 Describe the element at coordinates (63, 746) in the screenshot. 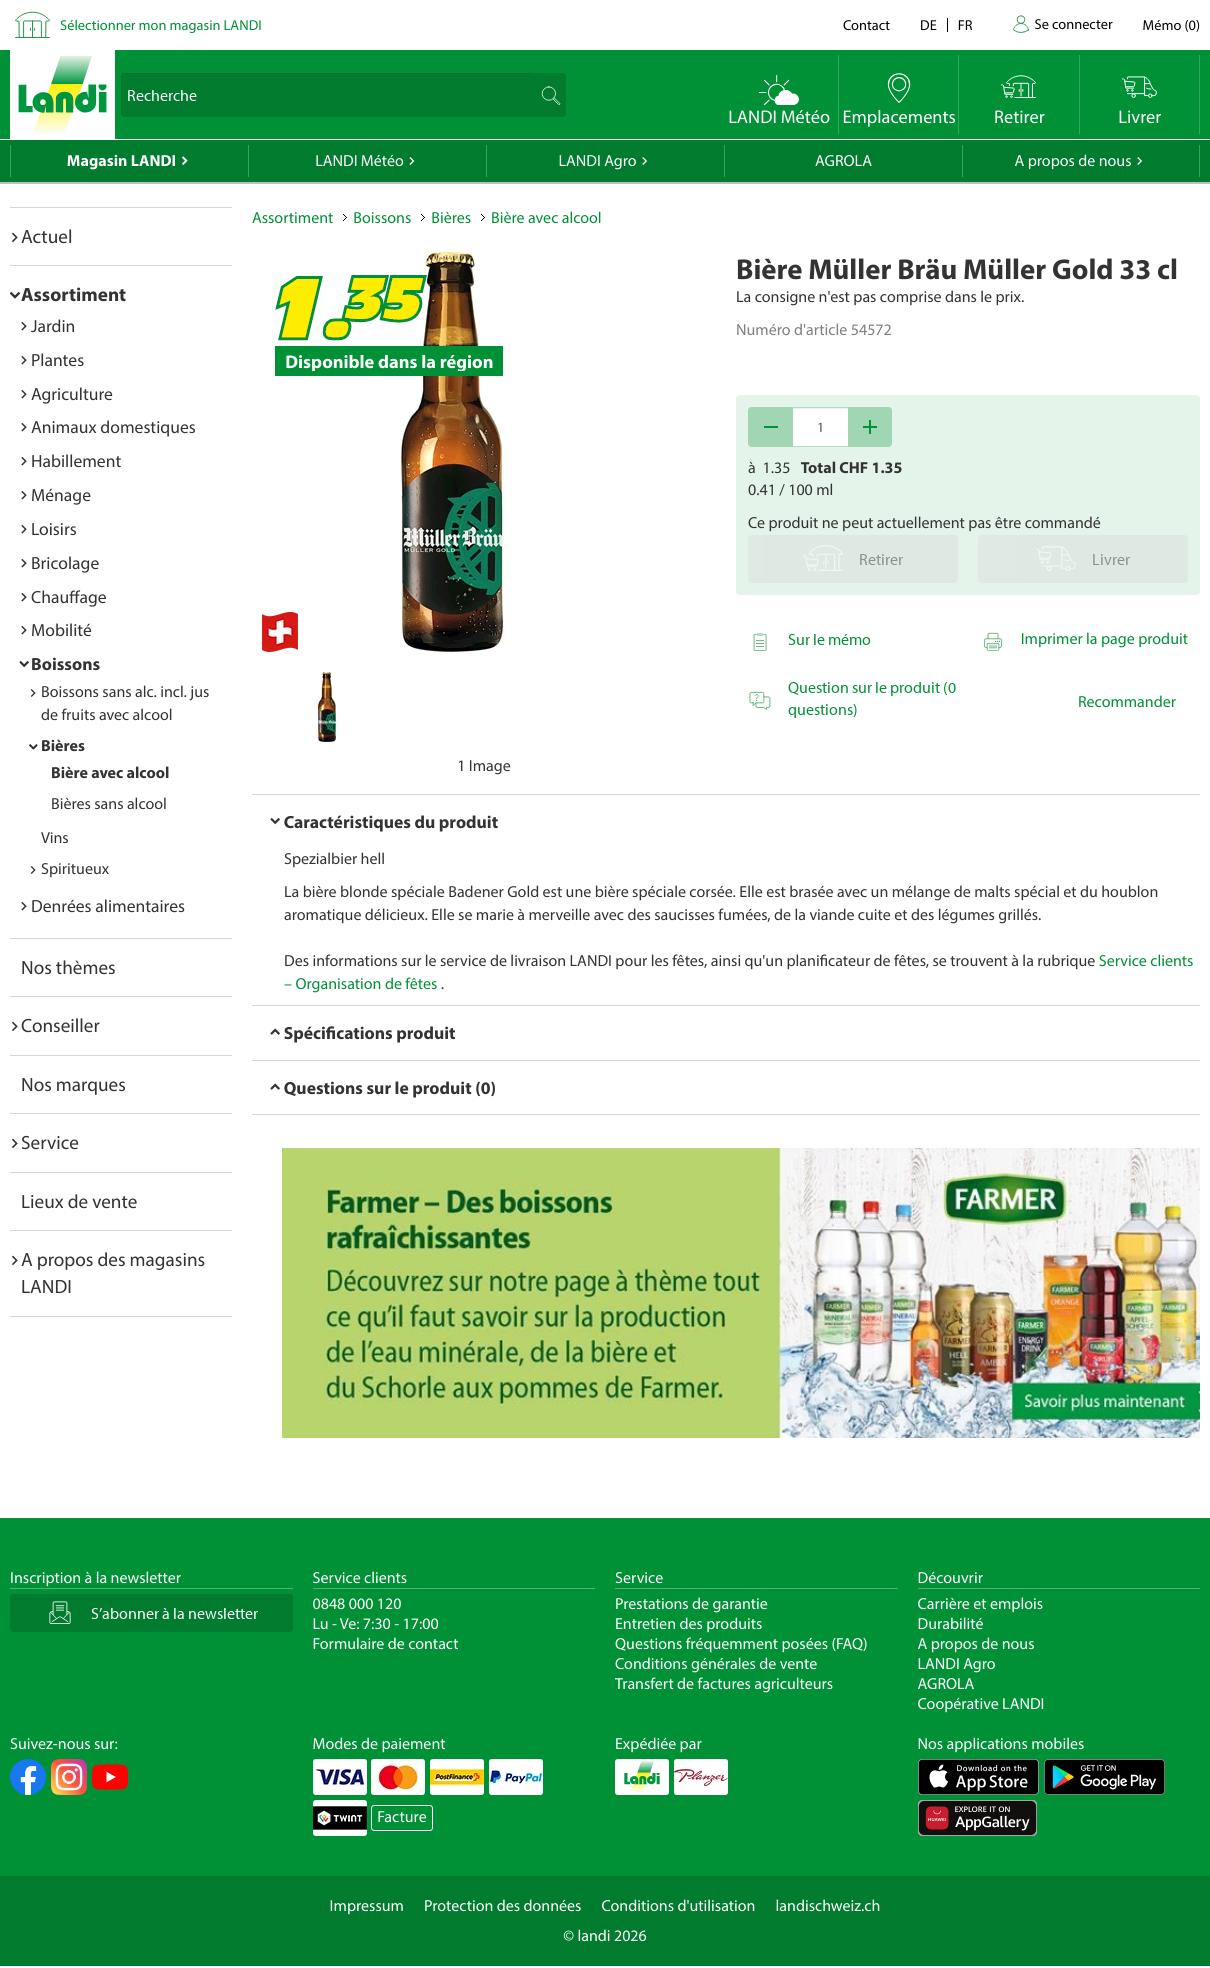

I see `Bières` at that location.